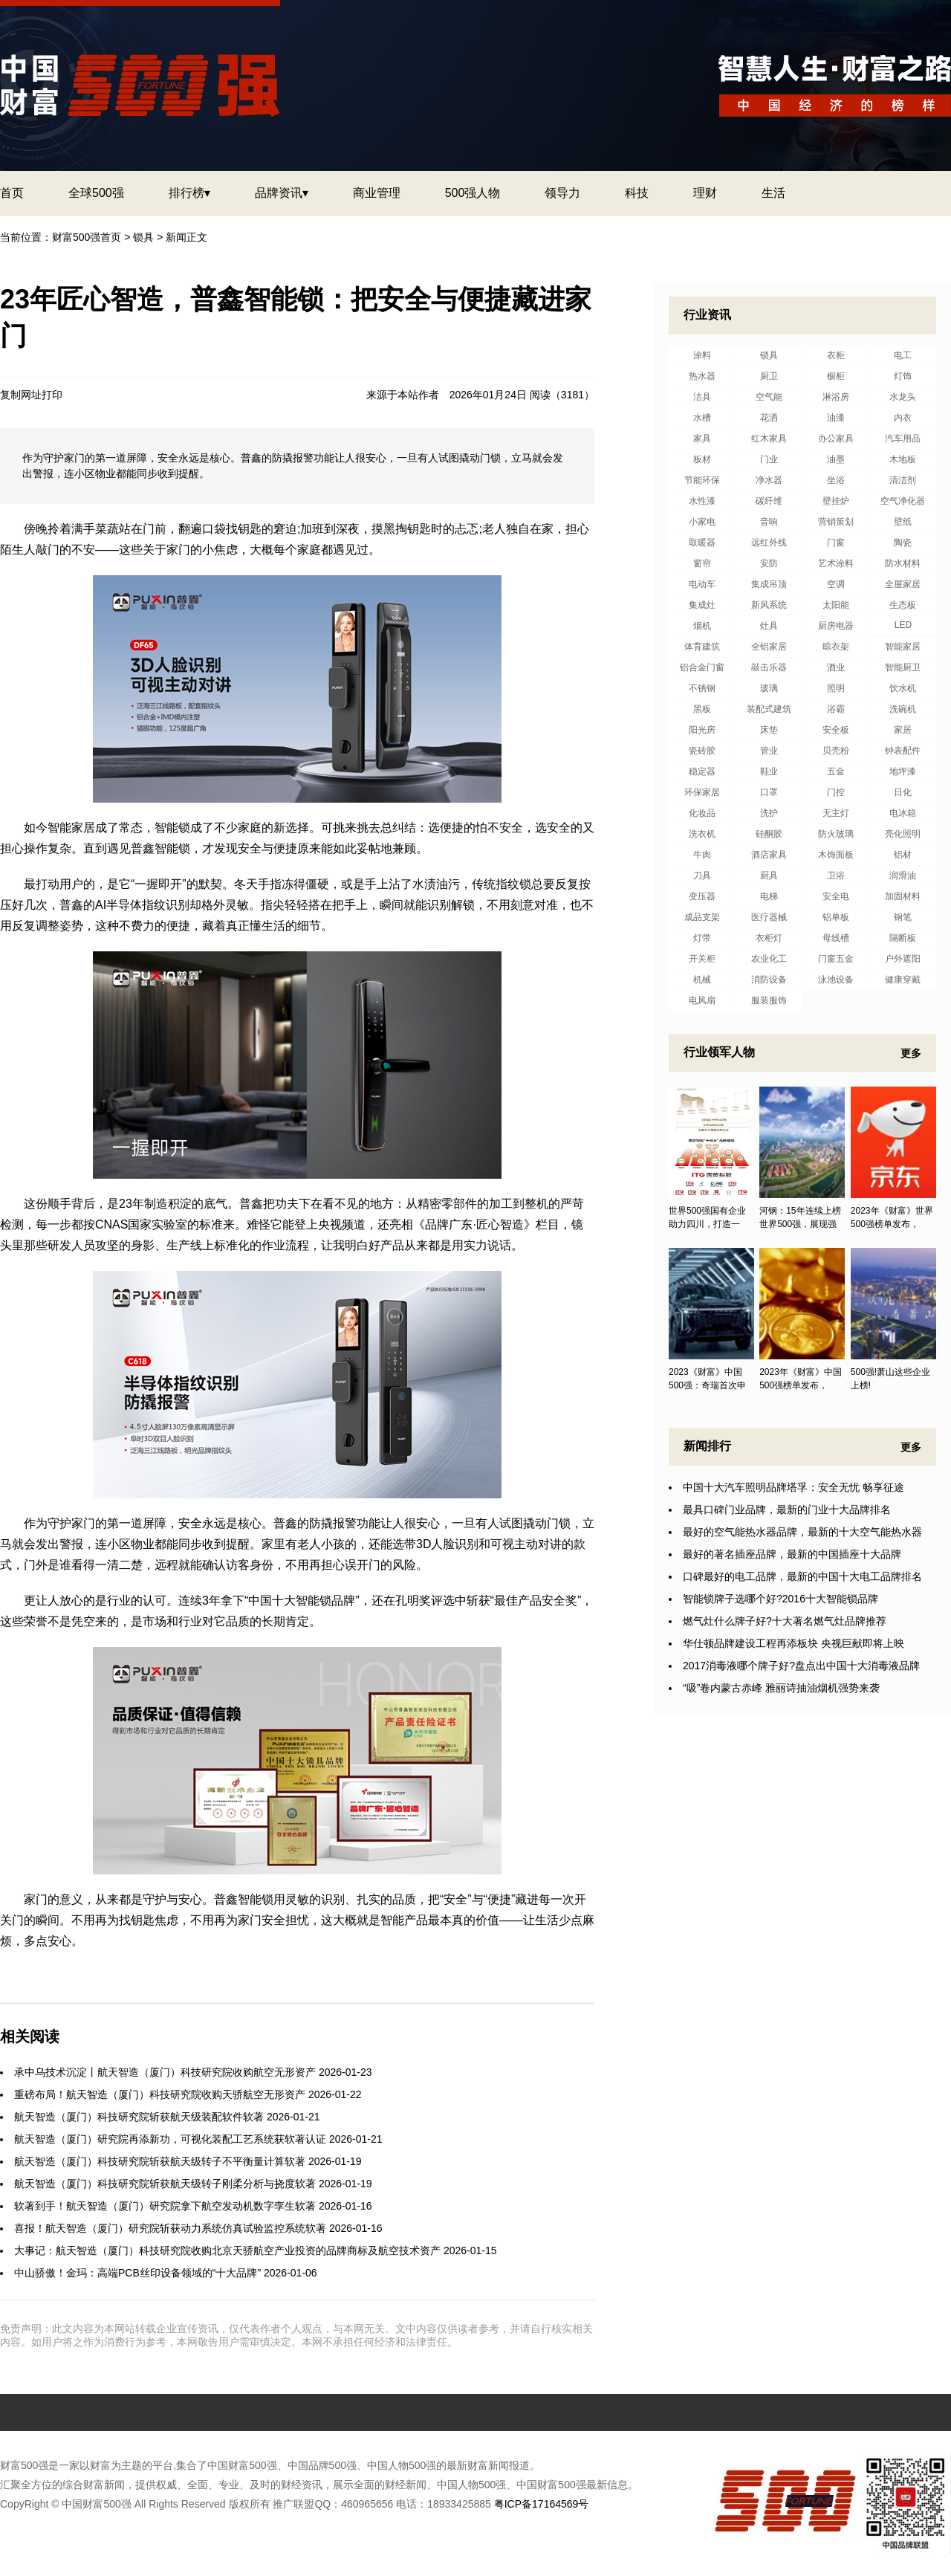 This screenshot has width=951, height=2576. Describe the element at coordinates (903, 917) in the screenshot. I see `钢笔` at that location.